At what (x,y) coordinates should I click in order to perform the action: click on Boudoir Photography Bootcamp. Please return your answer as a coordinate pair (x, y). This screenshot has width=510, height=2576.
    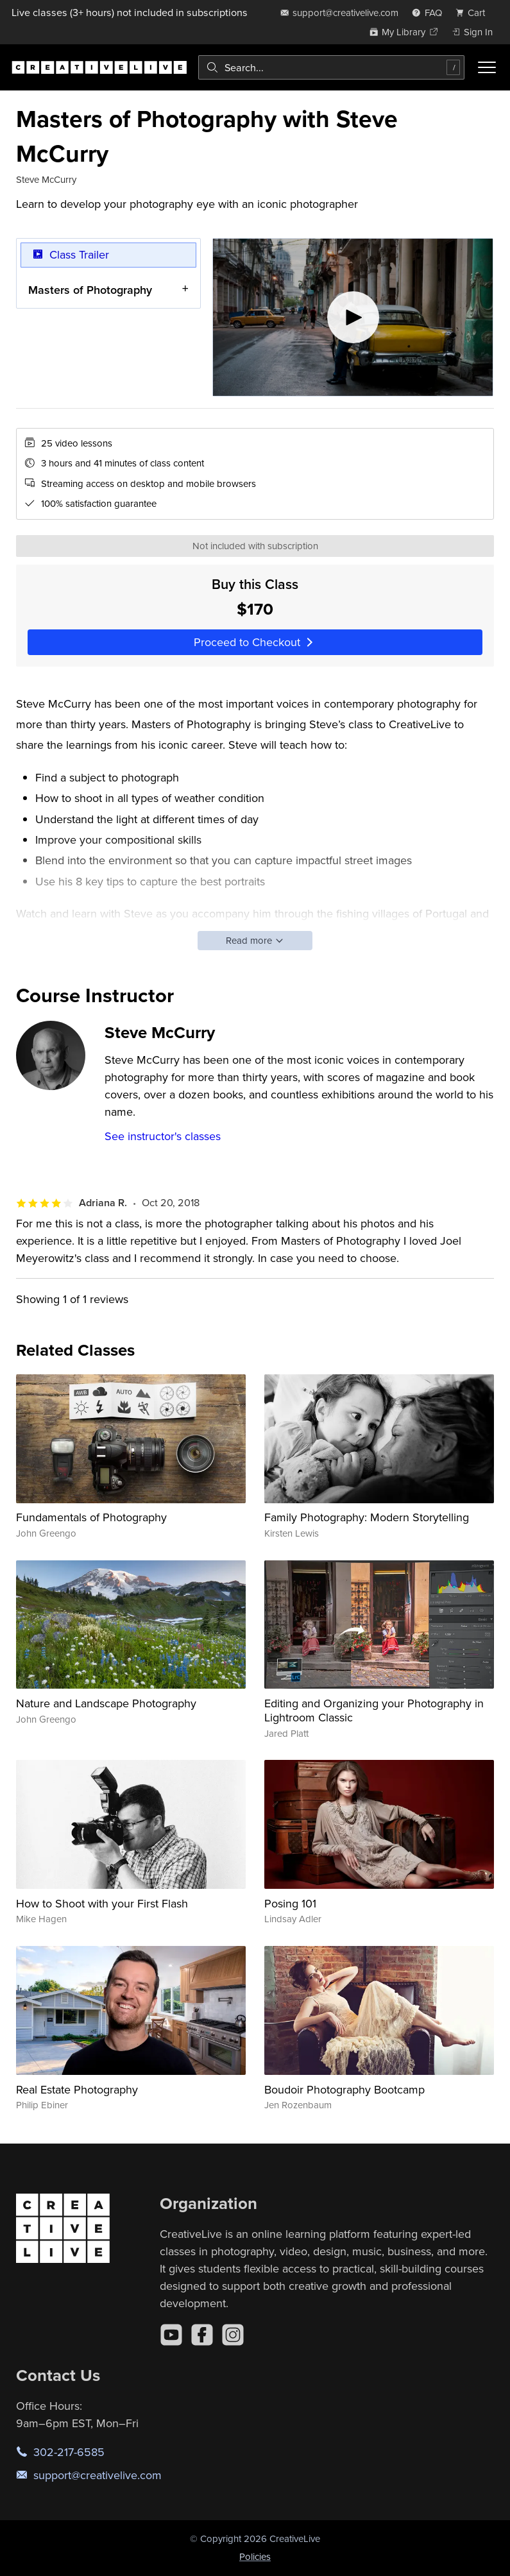
    Looking at the image, I should click on (344, 2089).